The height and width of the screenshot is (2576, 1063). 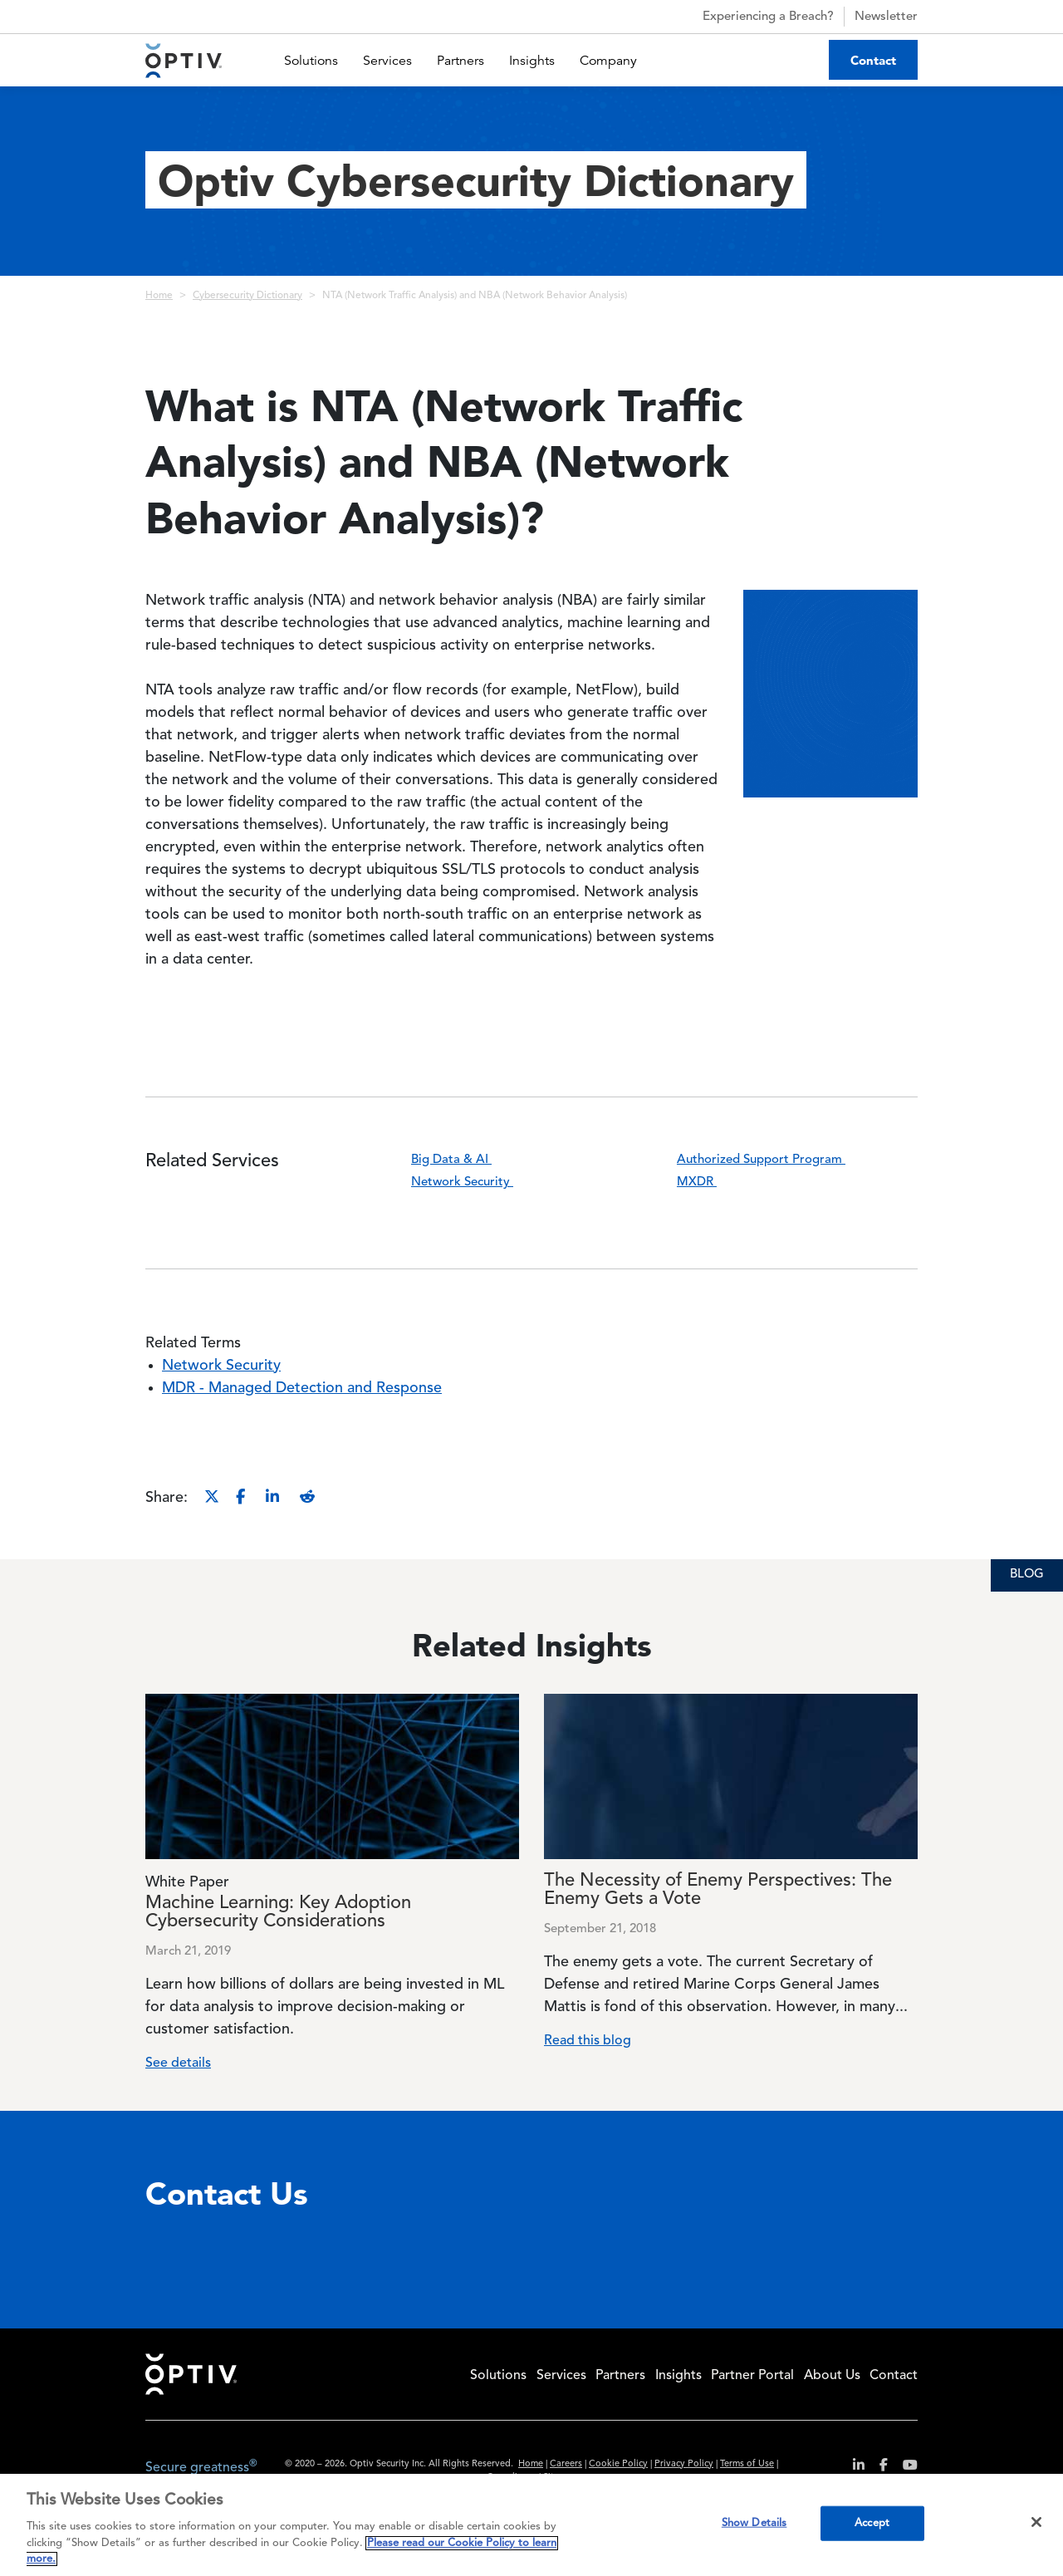 I want to click on MDR - Managed Detection and Response, so click(x=302, y=1388).